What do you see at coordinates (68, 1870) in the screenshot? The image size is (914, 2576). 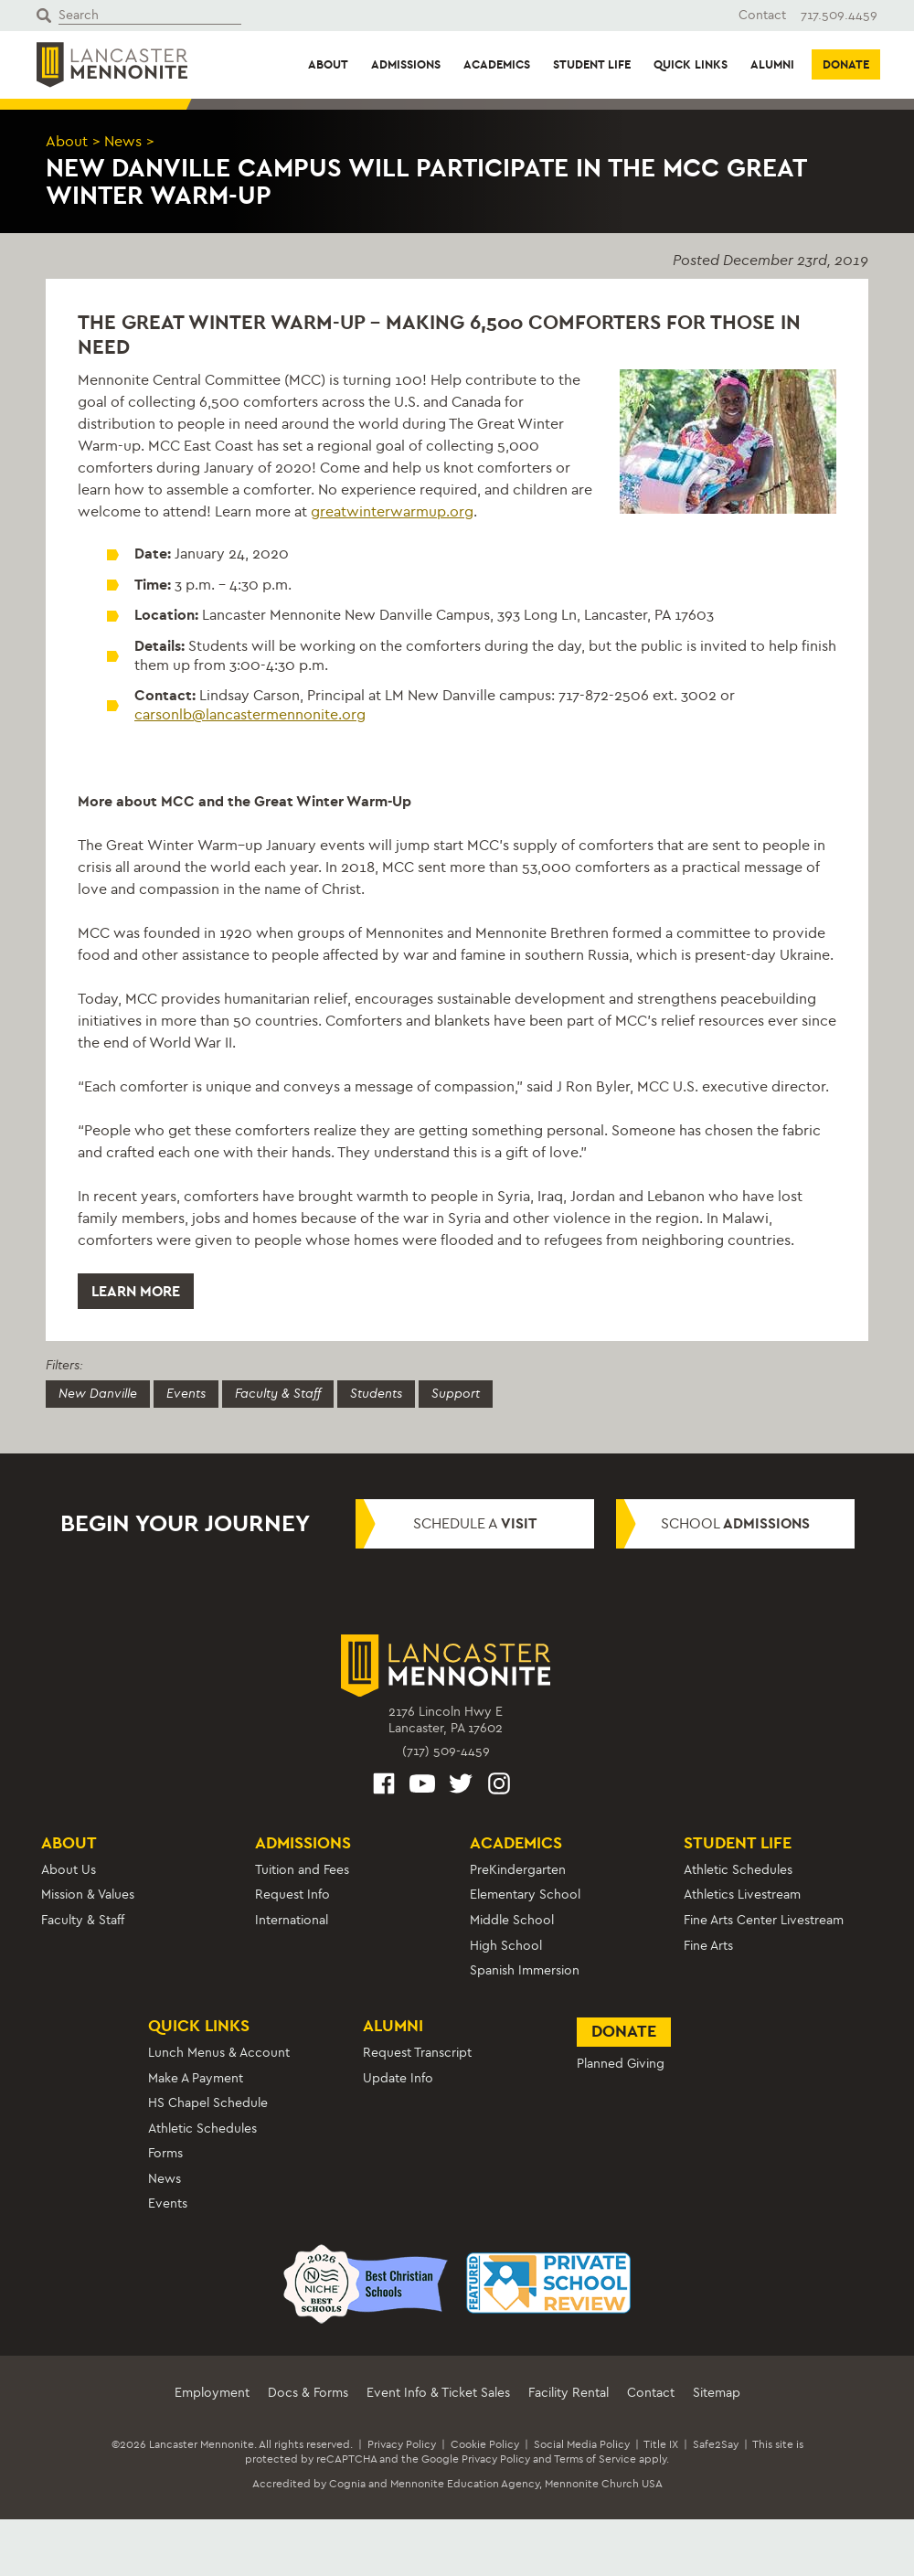 I see `About Us` at bounding box center [68, 1870].